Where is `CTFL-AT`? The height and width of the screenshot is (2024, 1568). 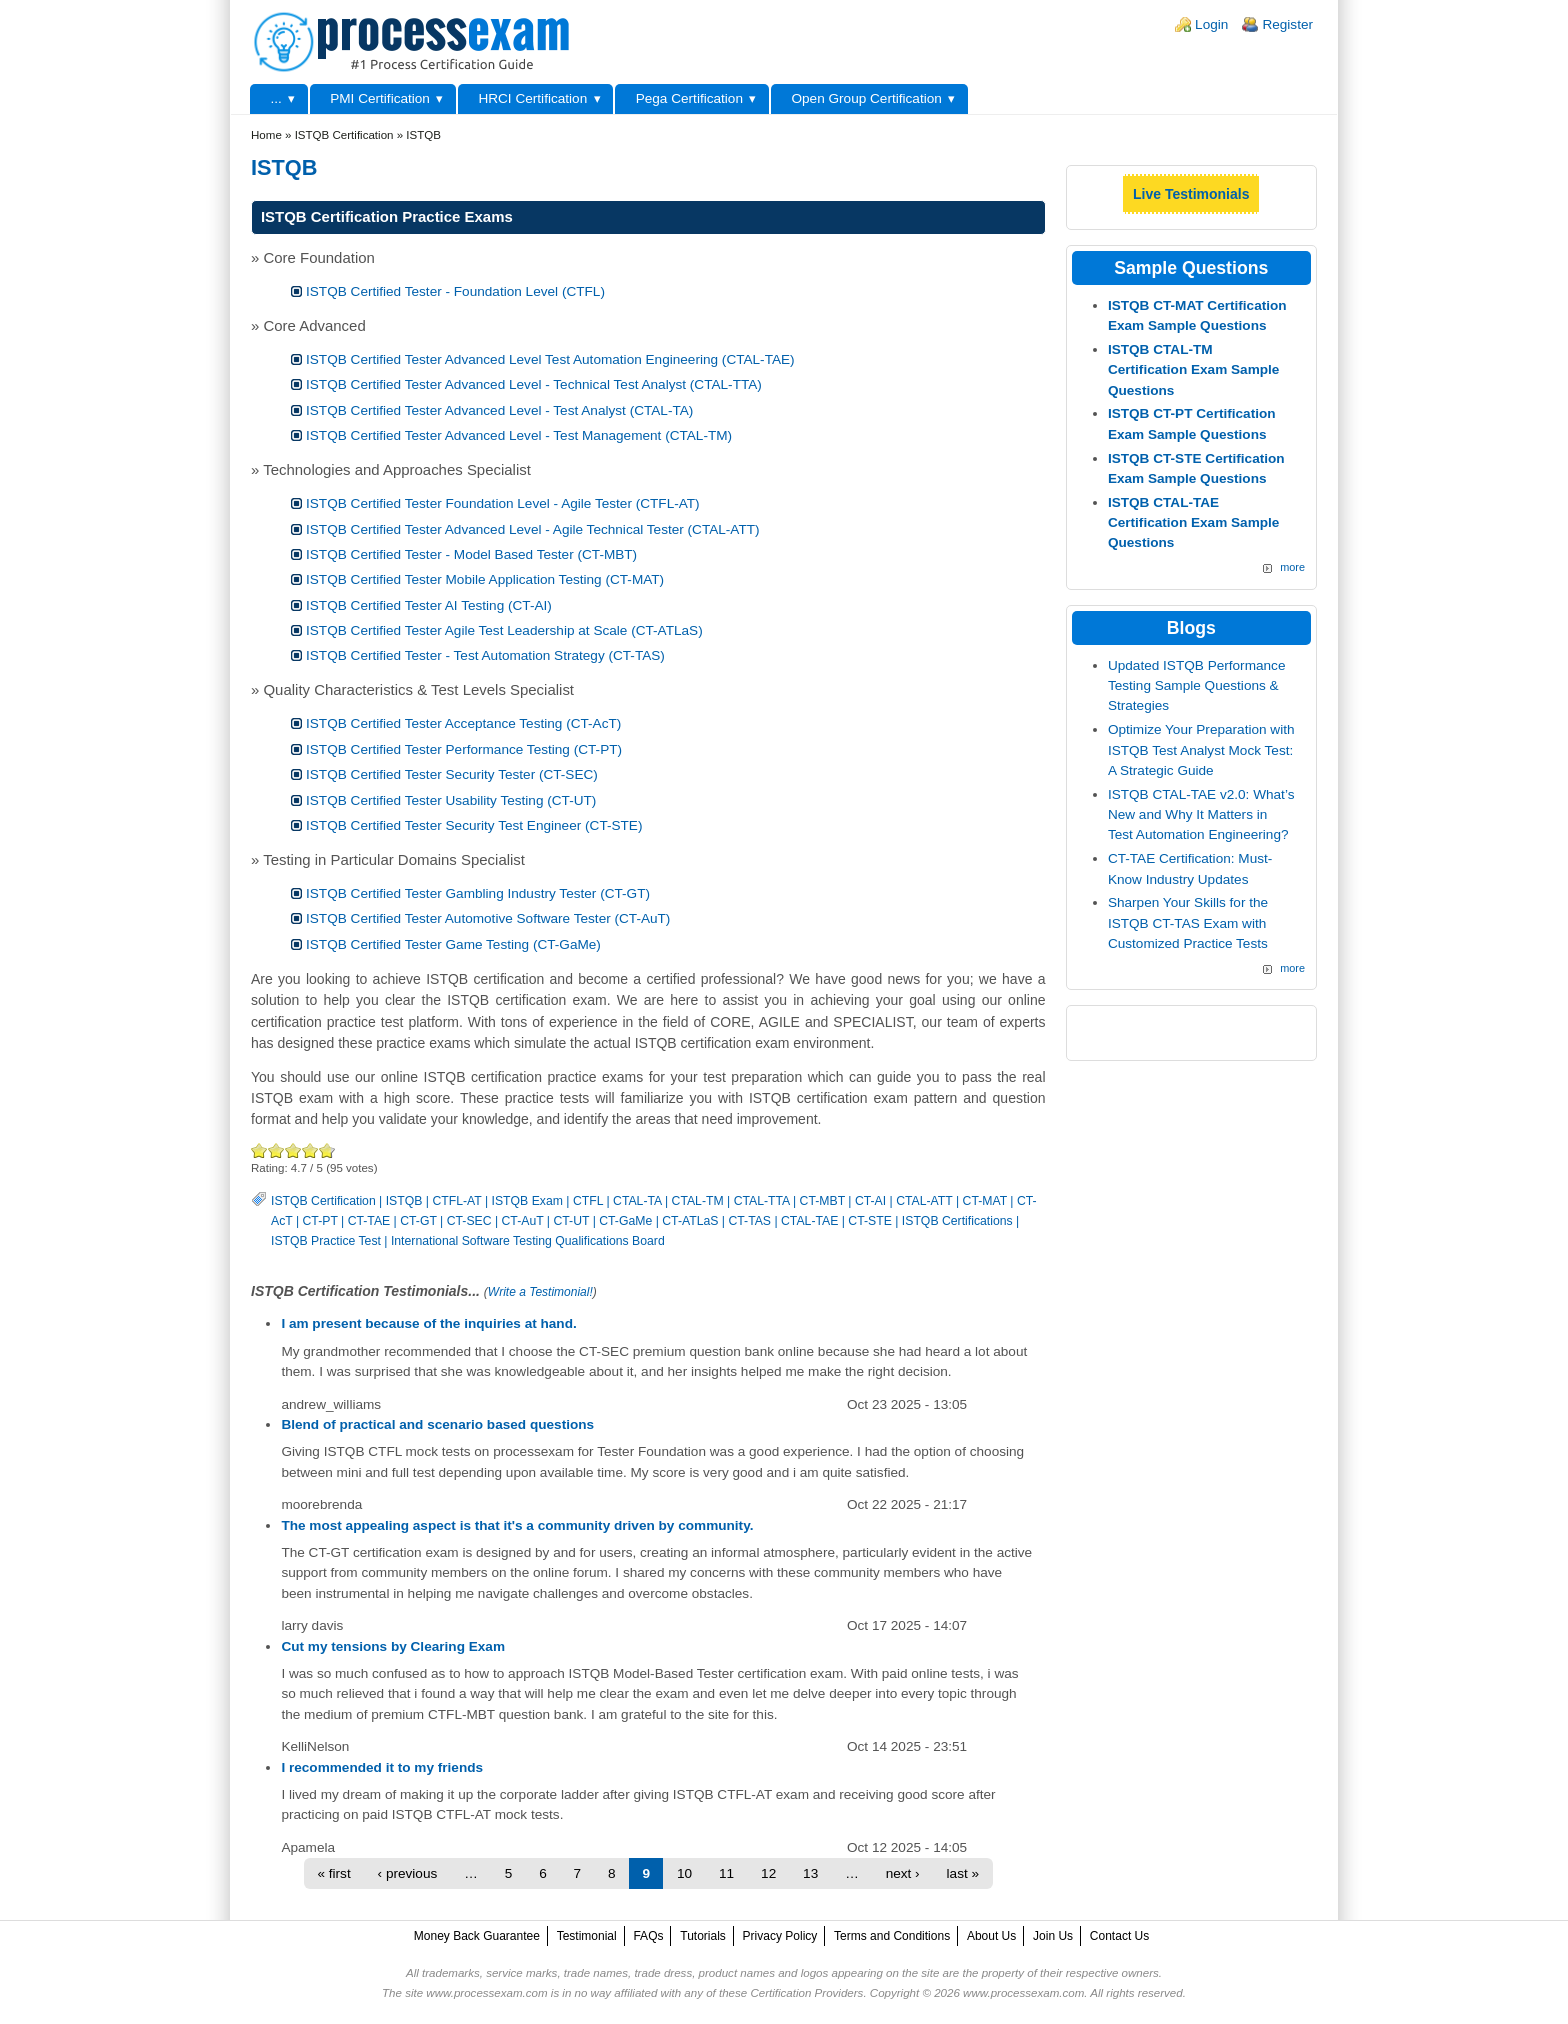
CTFL-AT is located at coordinates (456, 1201).